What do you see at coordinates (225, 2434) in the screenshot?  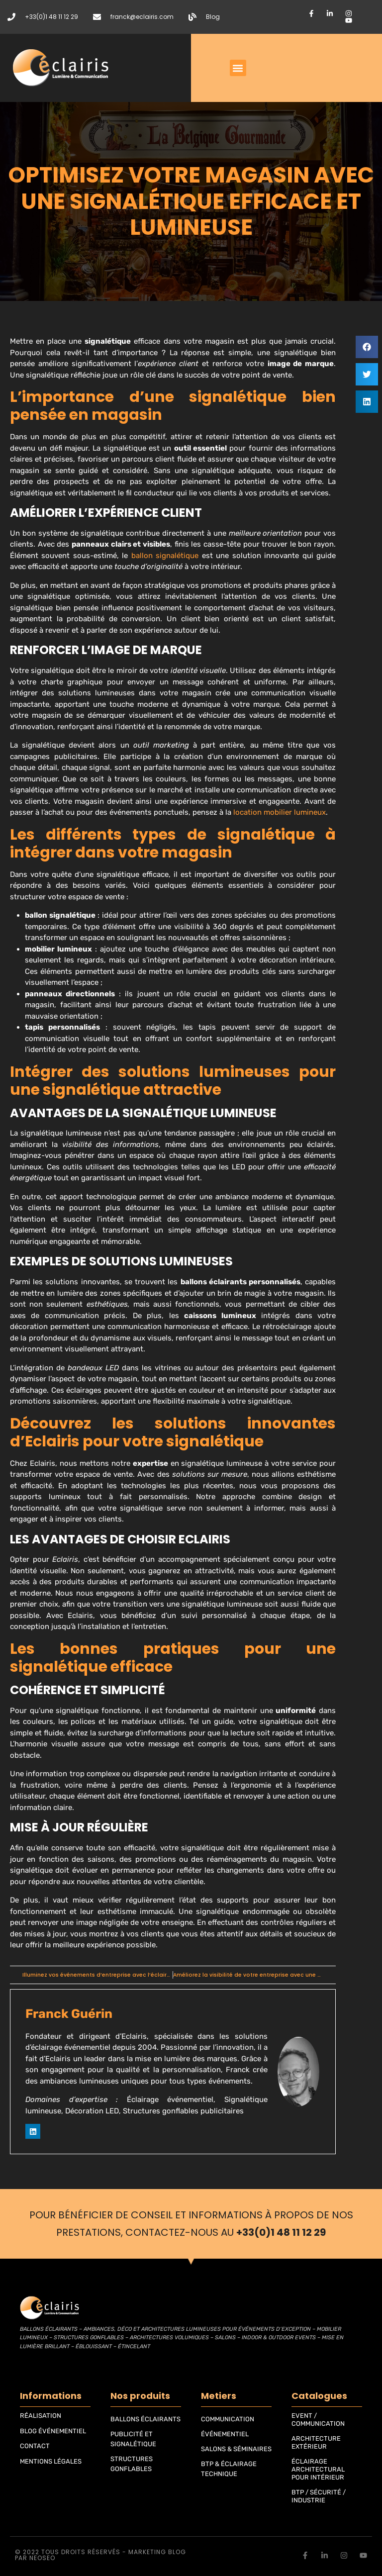 I see `ÉVÉNEMENTIEL` at bounding box center [225, 2434].